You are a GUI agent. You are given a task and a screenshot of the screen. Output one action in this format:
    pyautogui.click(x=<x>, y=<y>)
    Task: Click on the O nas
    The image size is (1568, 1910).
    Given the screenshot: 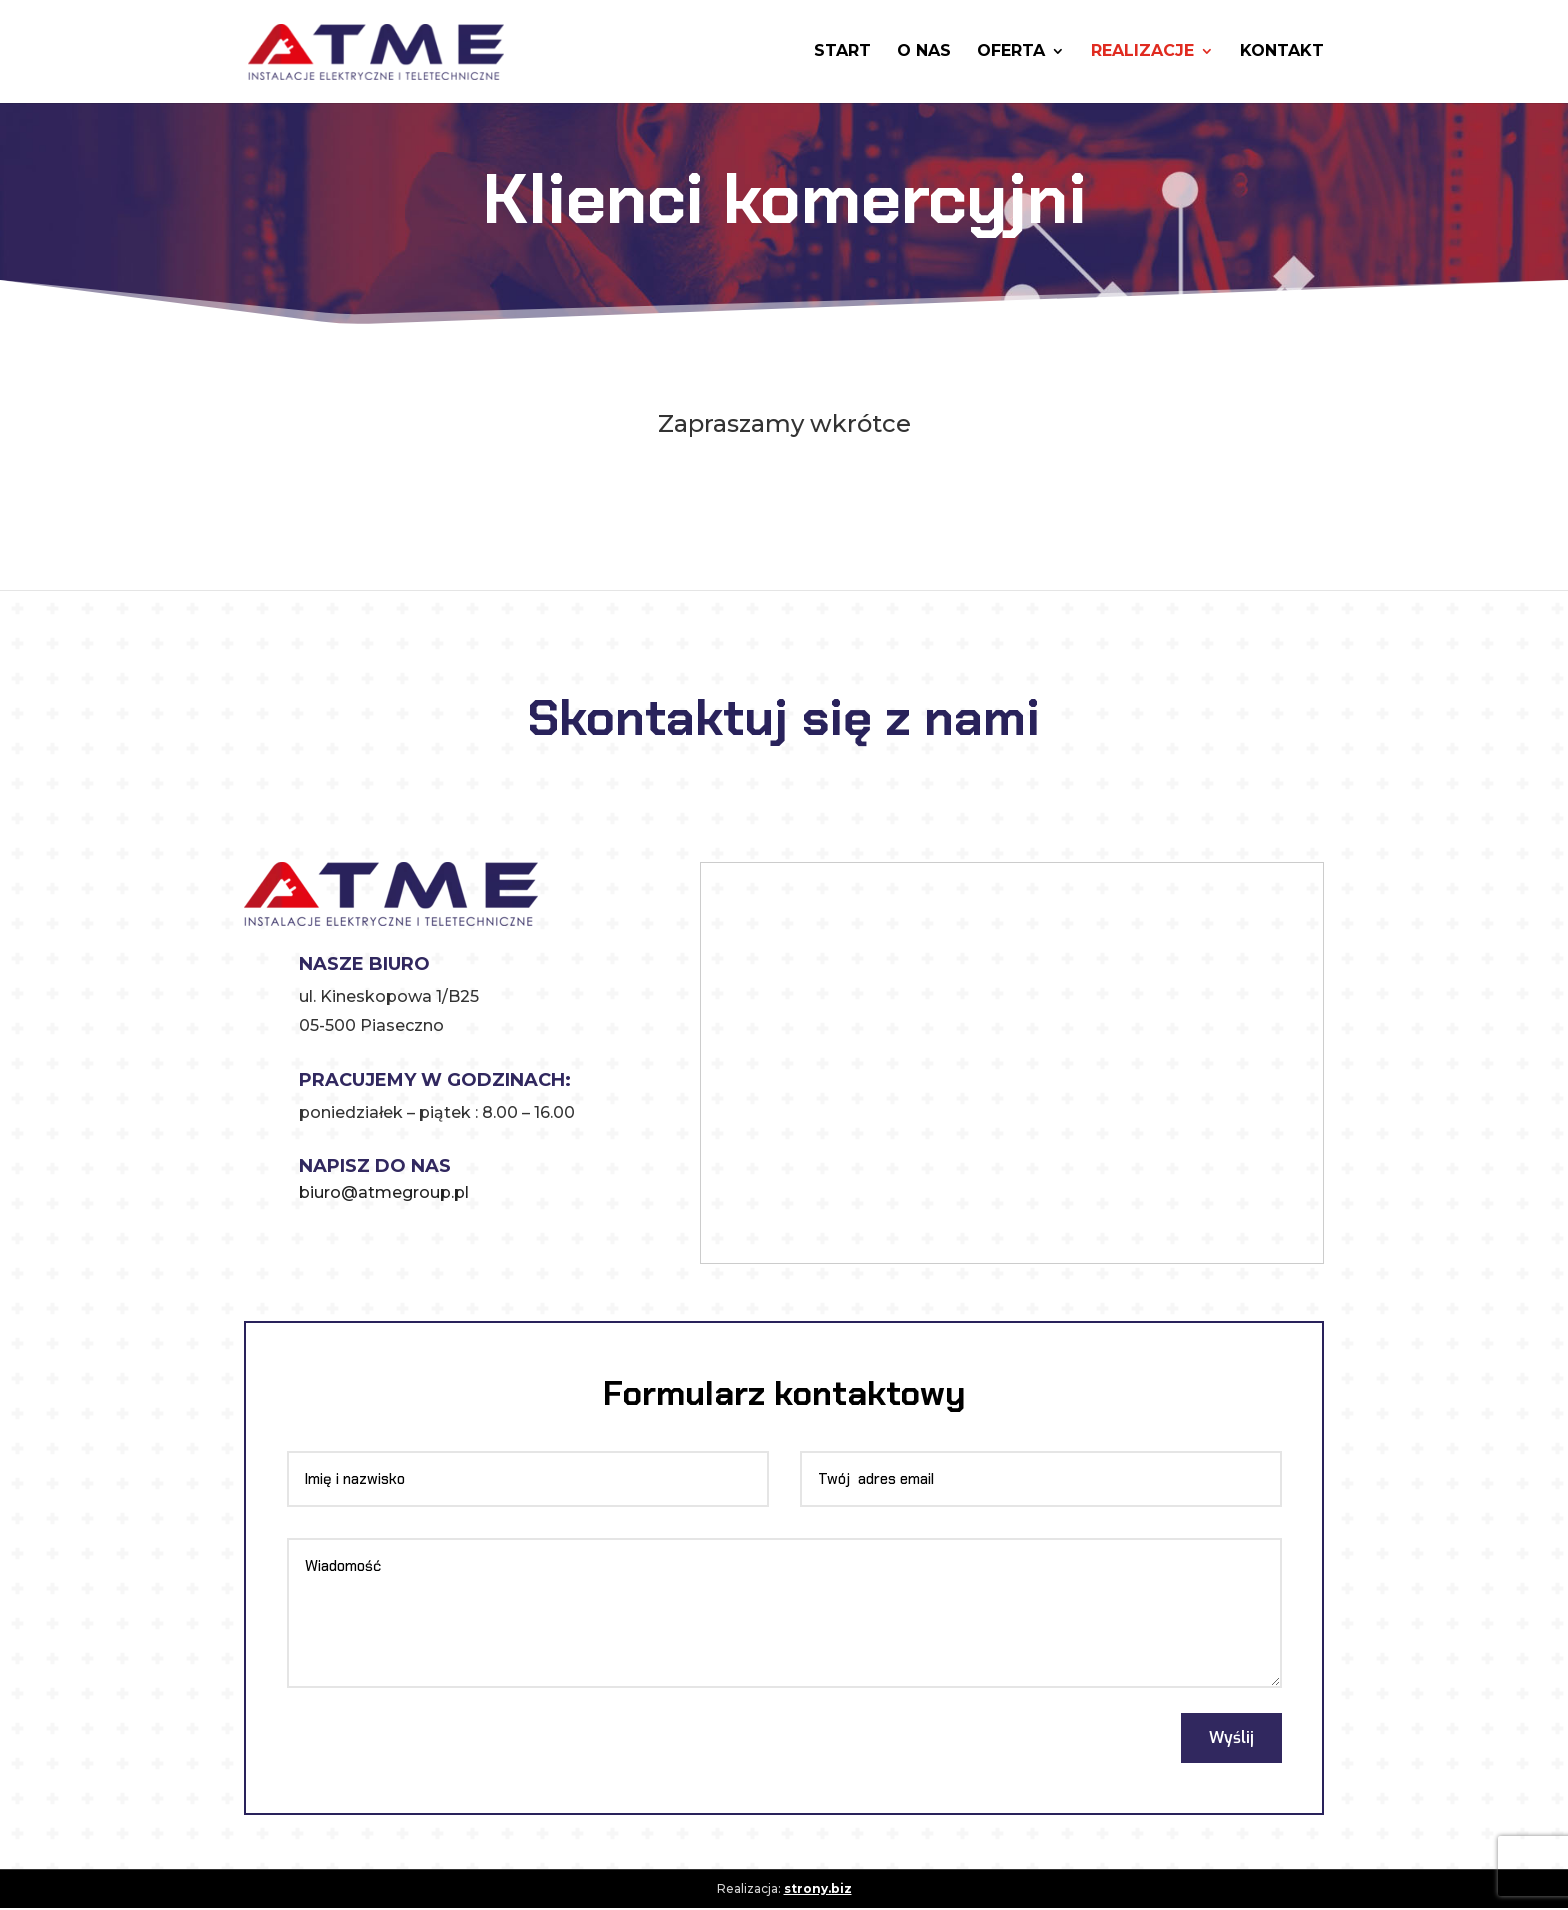 What is the action you would take?
    pyautogui.click(x=924, y=53)
    